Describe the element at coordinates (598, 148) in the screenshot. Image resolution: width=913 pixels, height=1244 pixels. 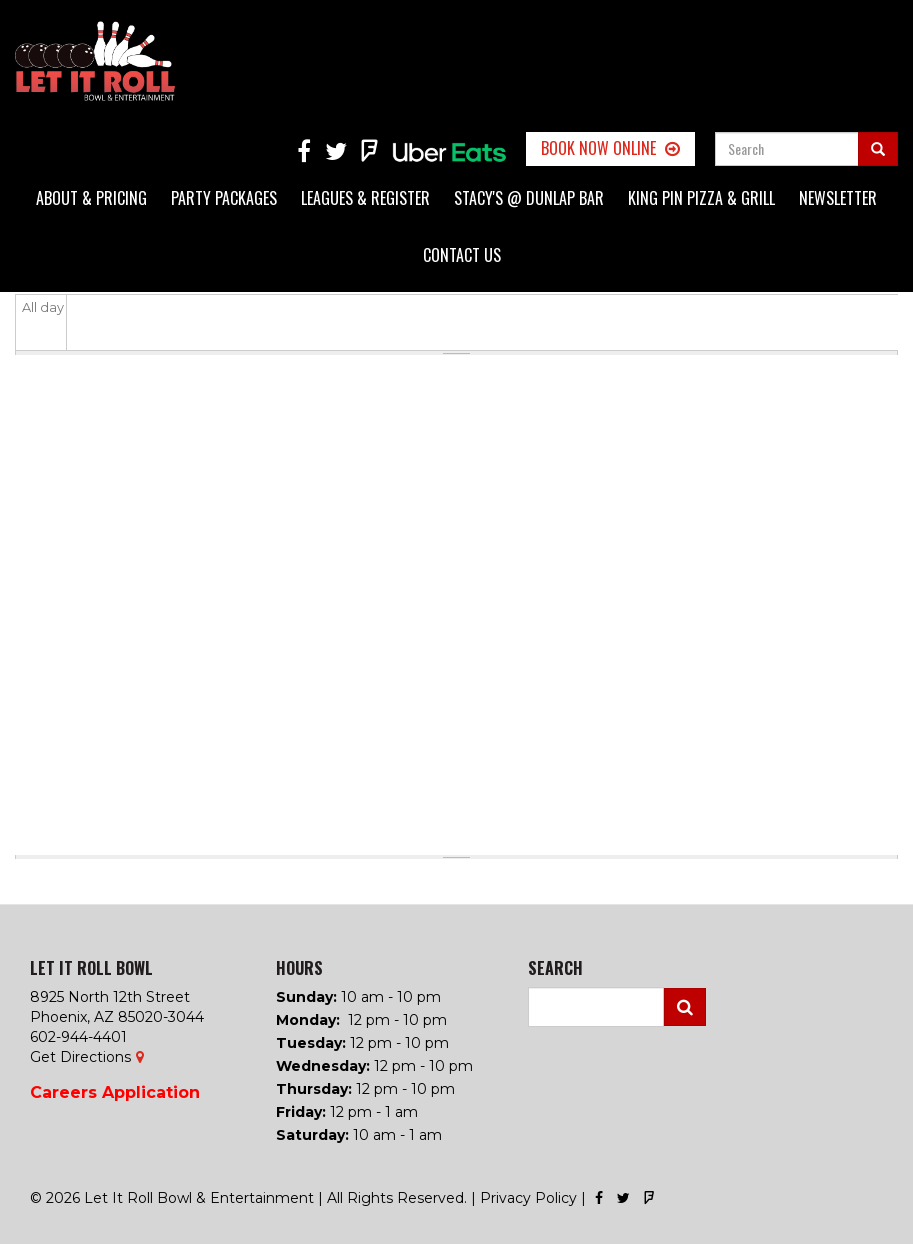
I see `Book Now Online` at that location.